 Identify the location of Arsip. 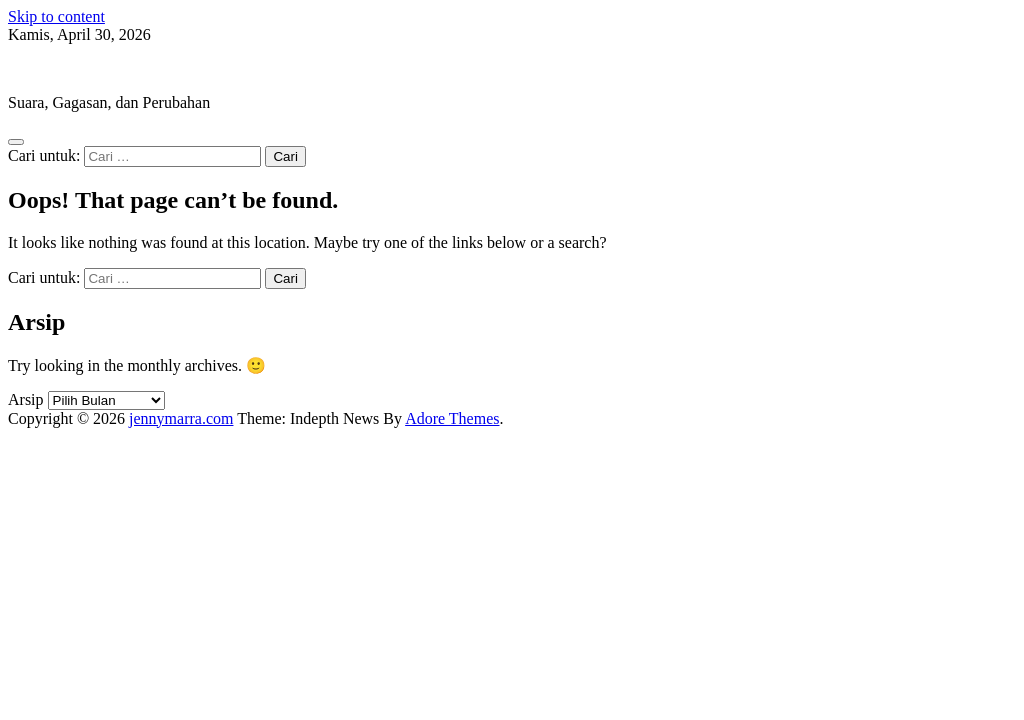
(26, 399).